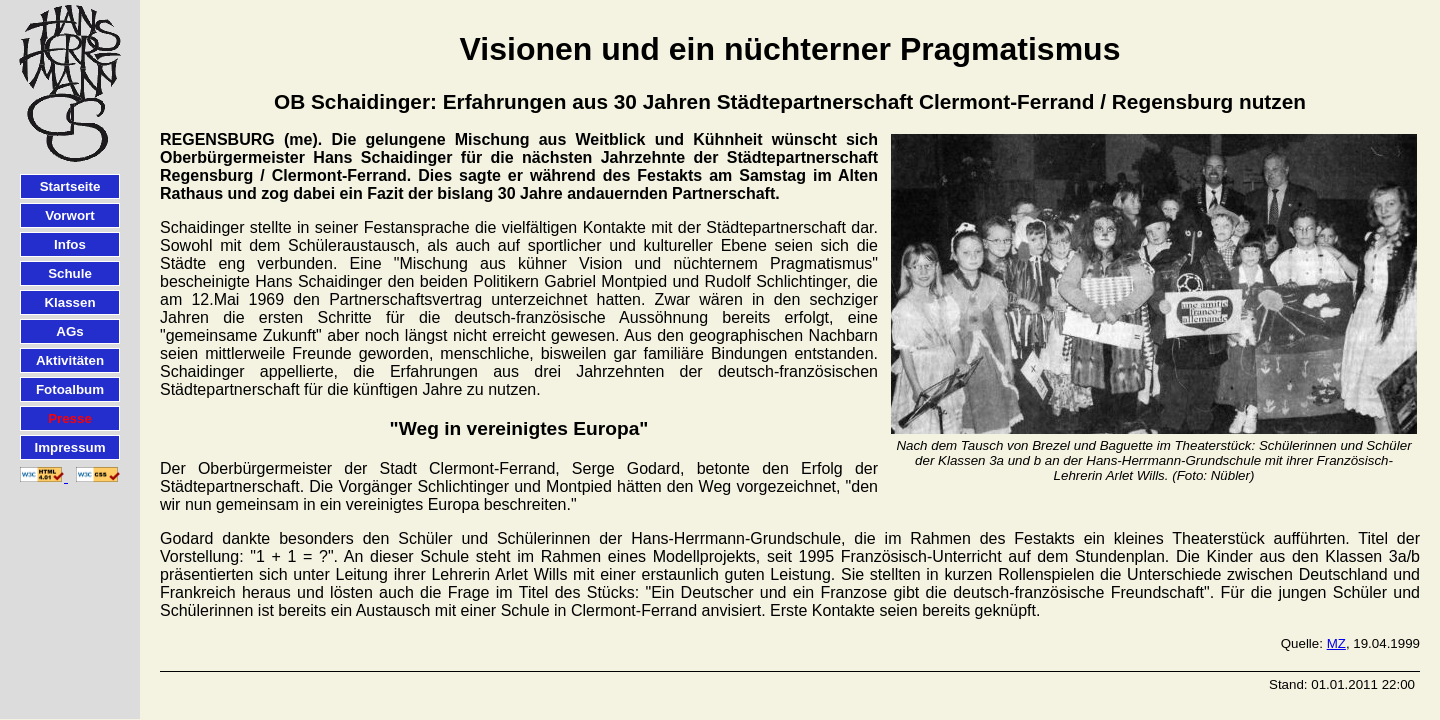 This screenshot has width=1440, height=720. I want to click on Vorwort, so click(69, 215).